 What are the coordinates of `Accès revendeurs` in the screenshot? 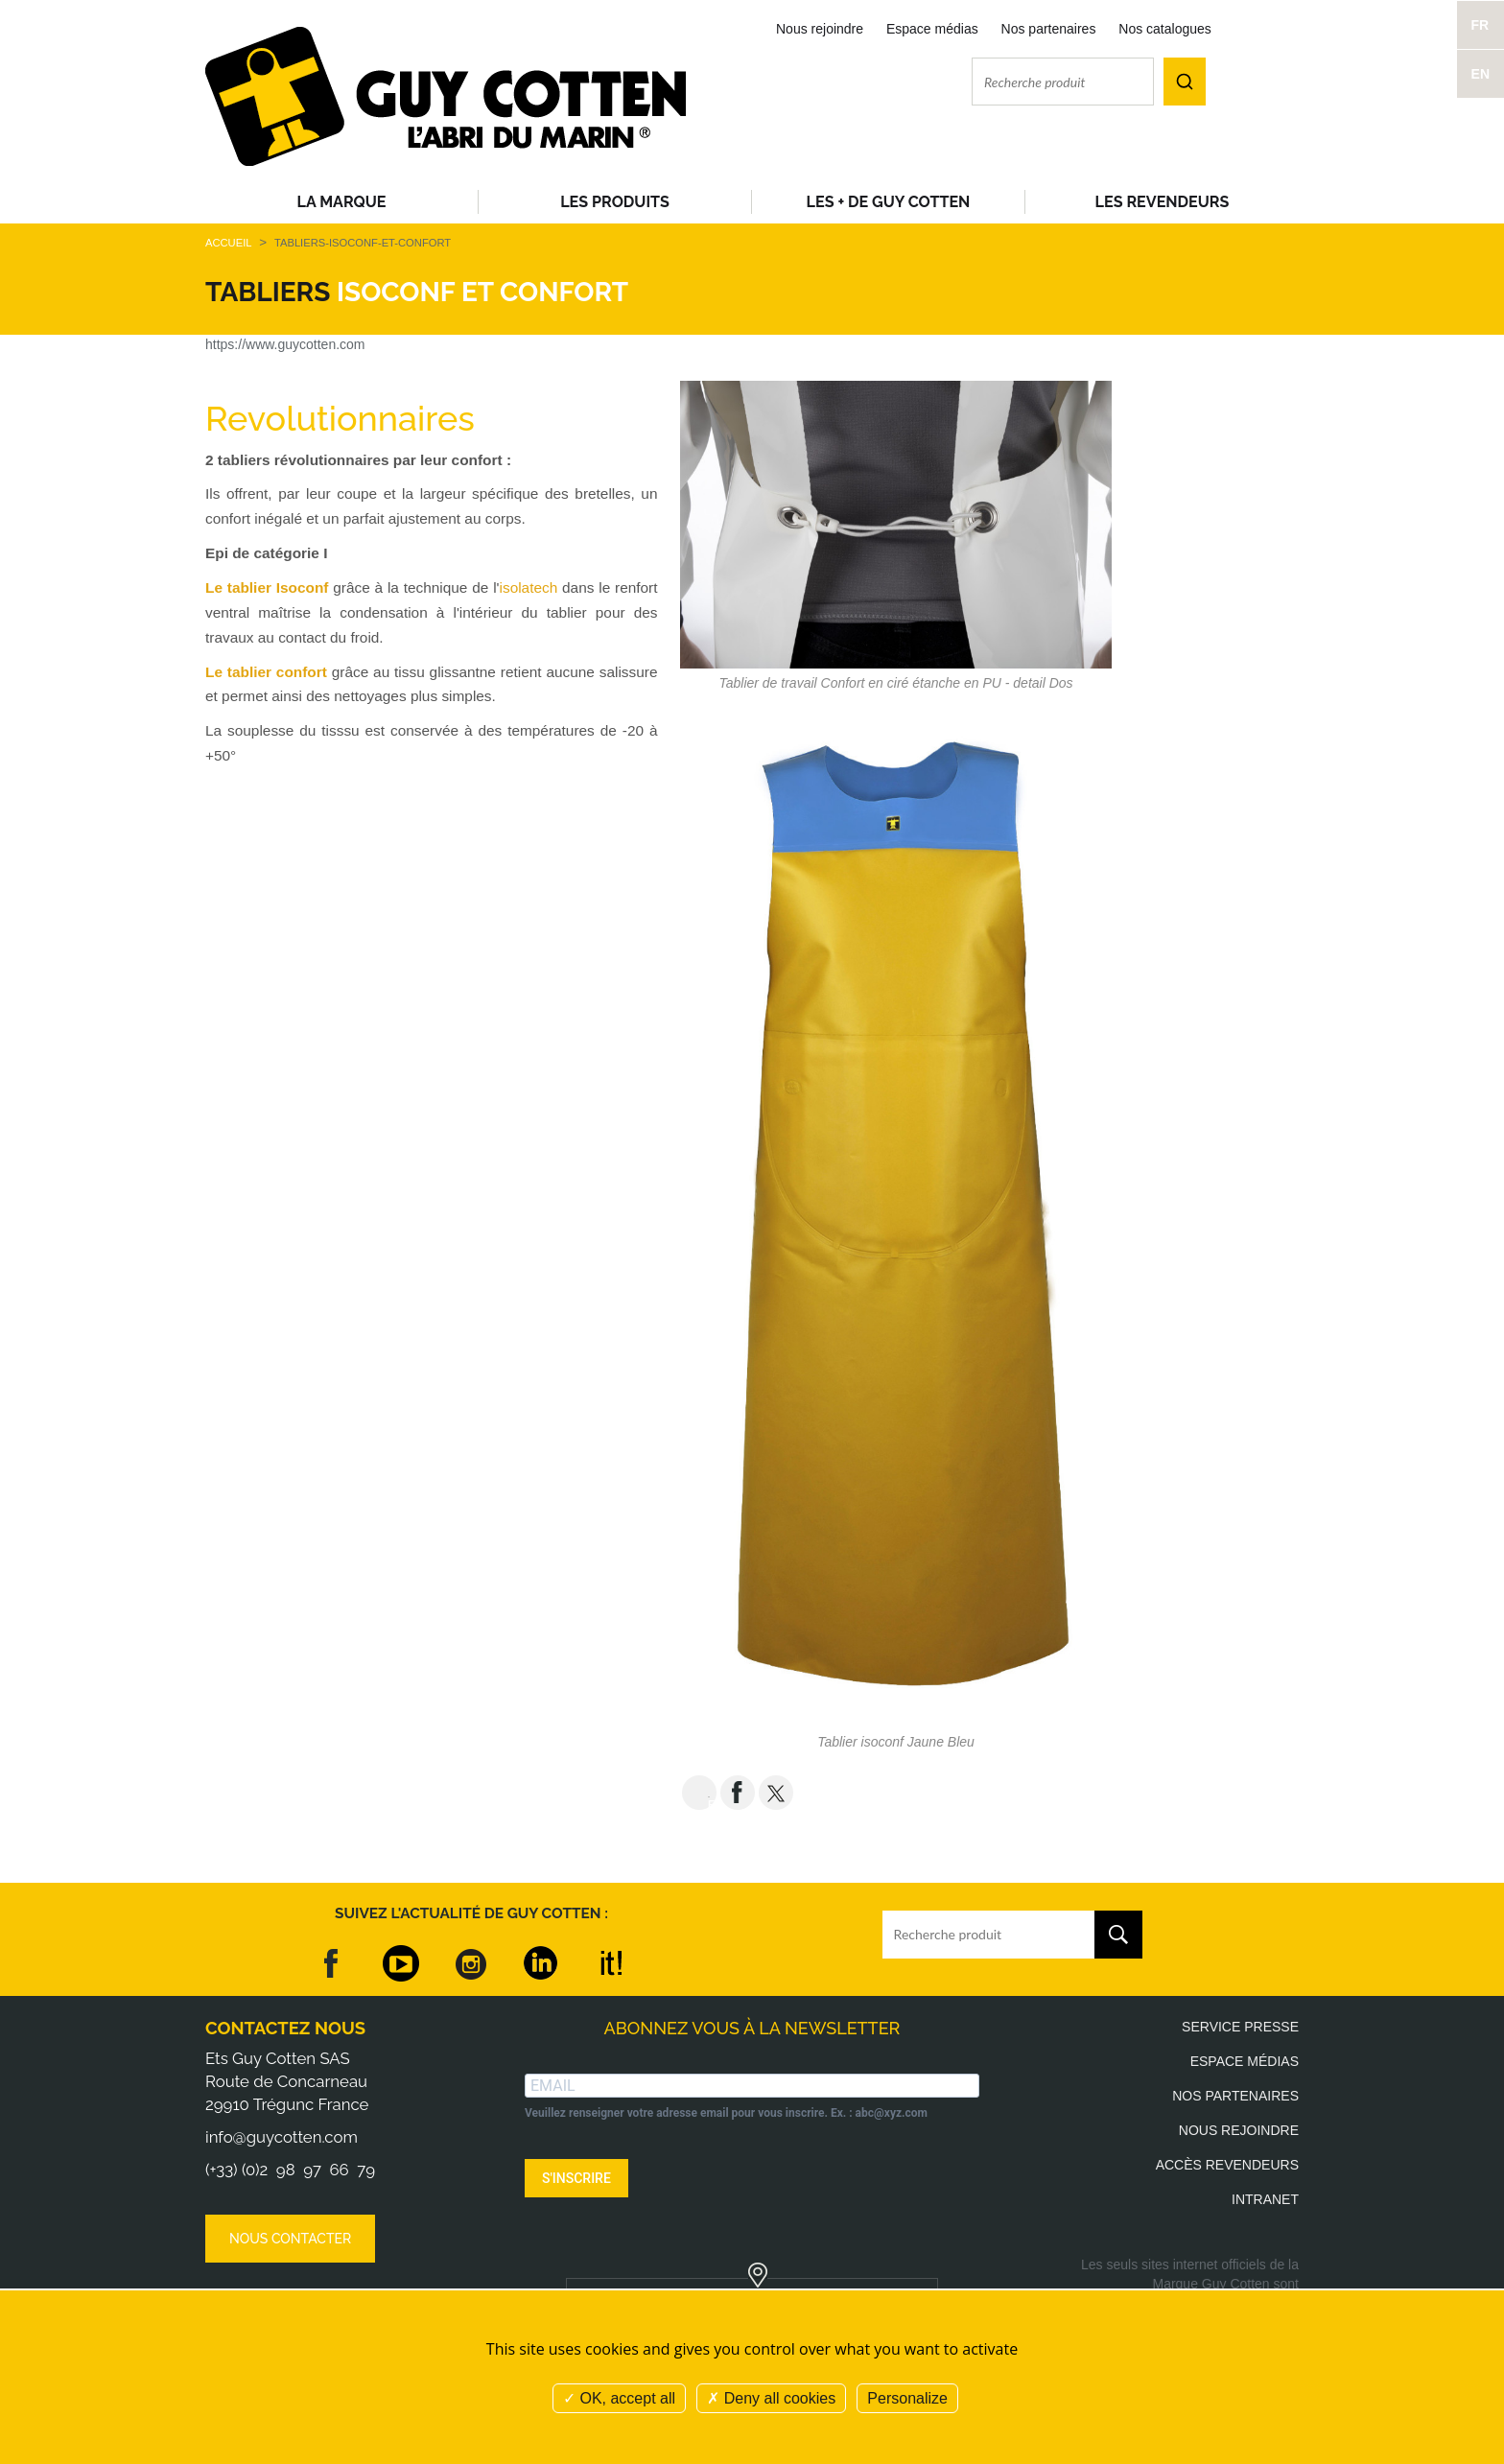 It's located at (1227, 2164).